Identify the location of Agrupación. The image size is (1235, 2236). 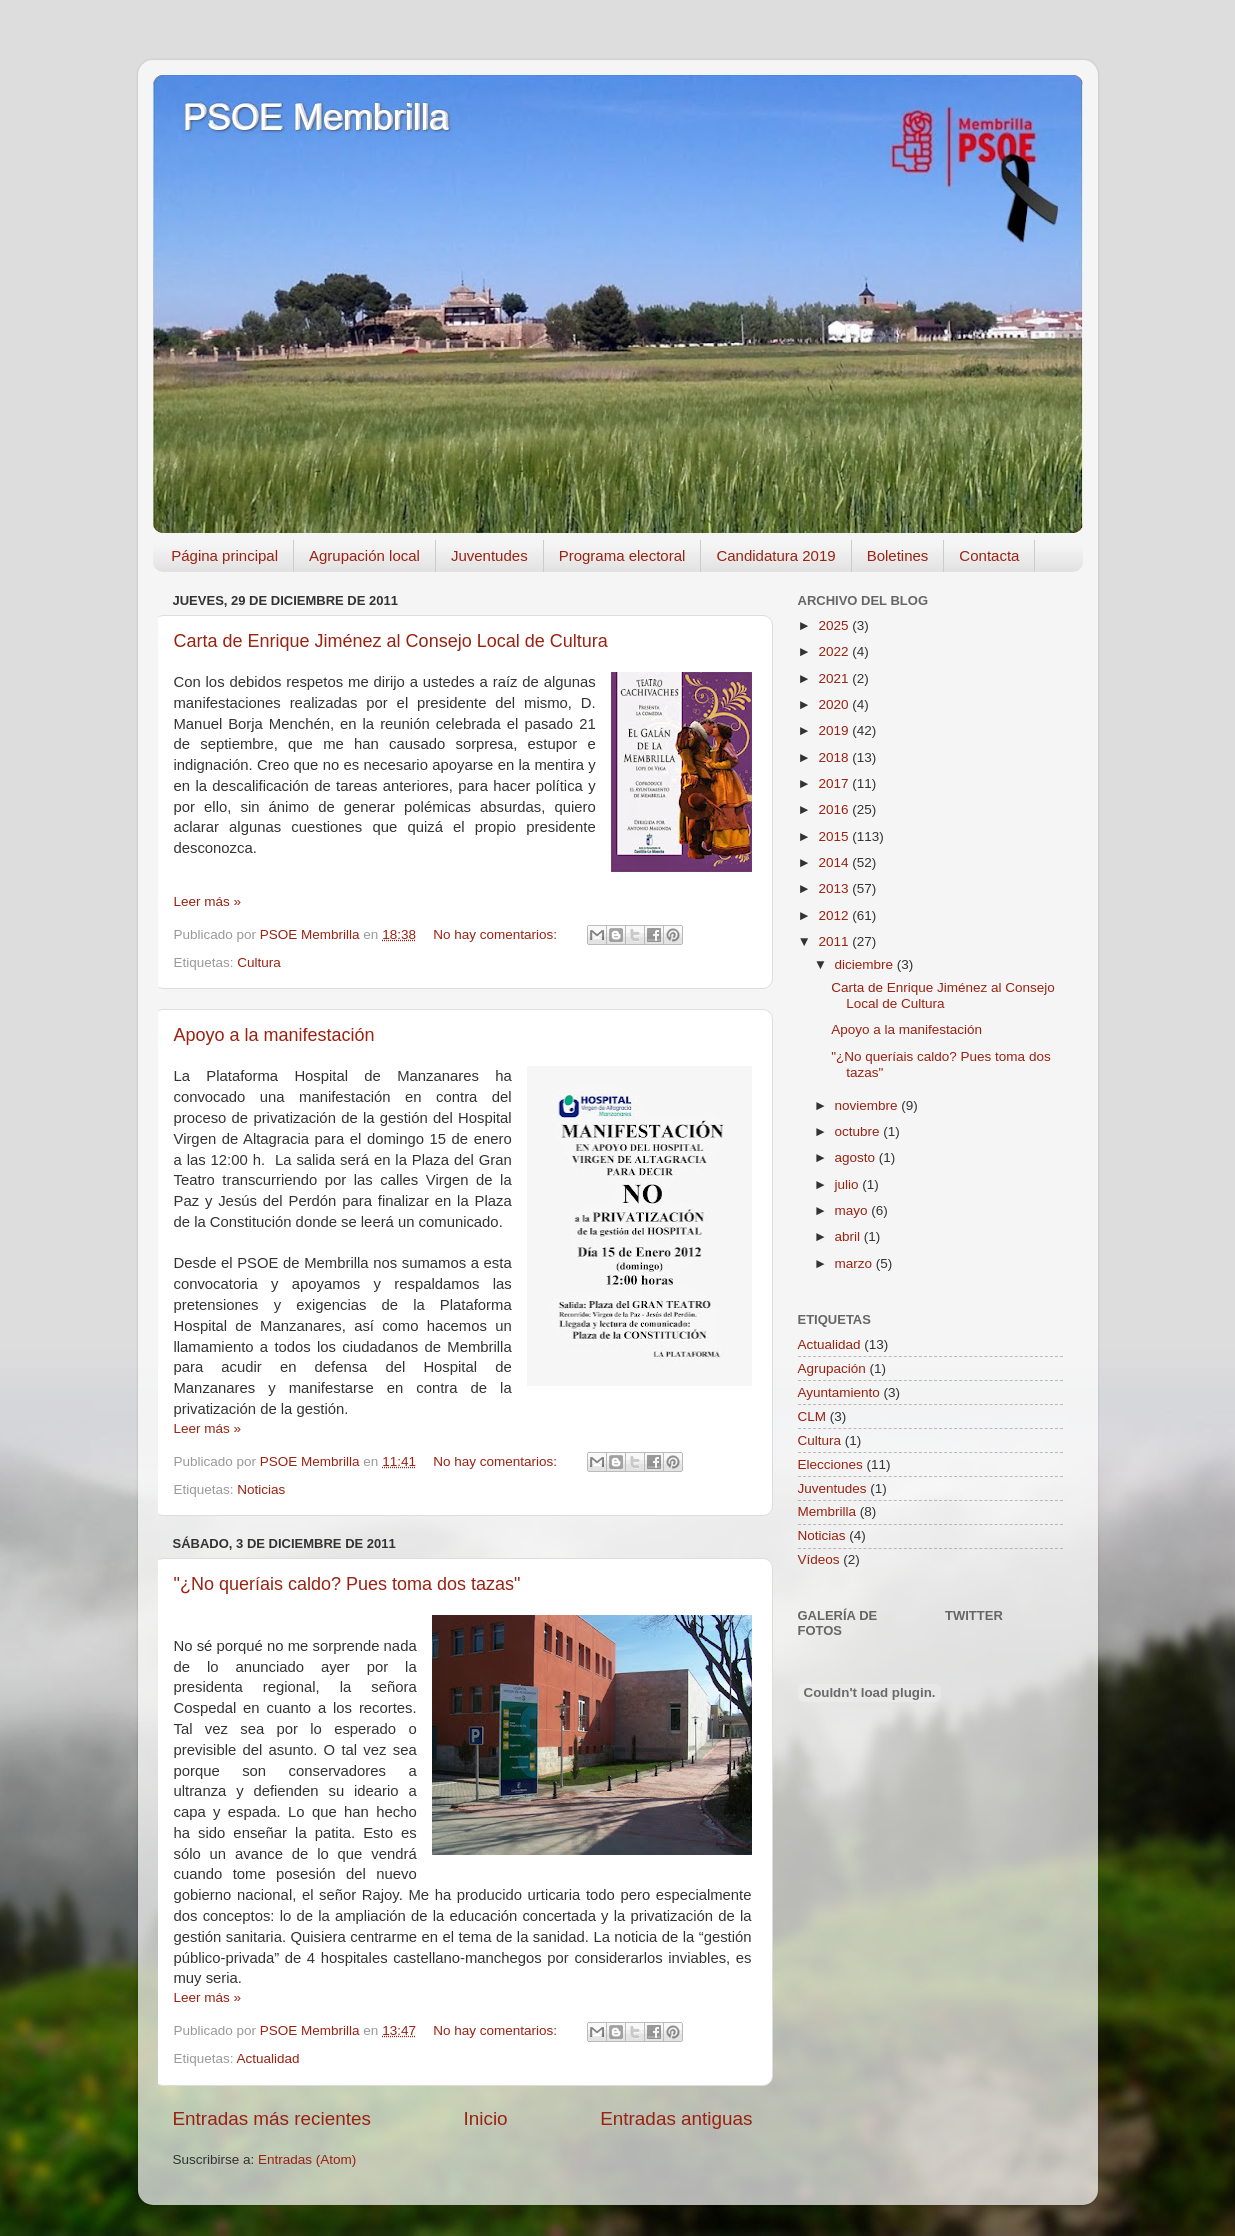
(832, 1368).